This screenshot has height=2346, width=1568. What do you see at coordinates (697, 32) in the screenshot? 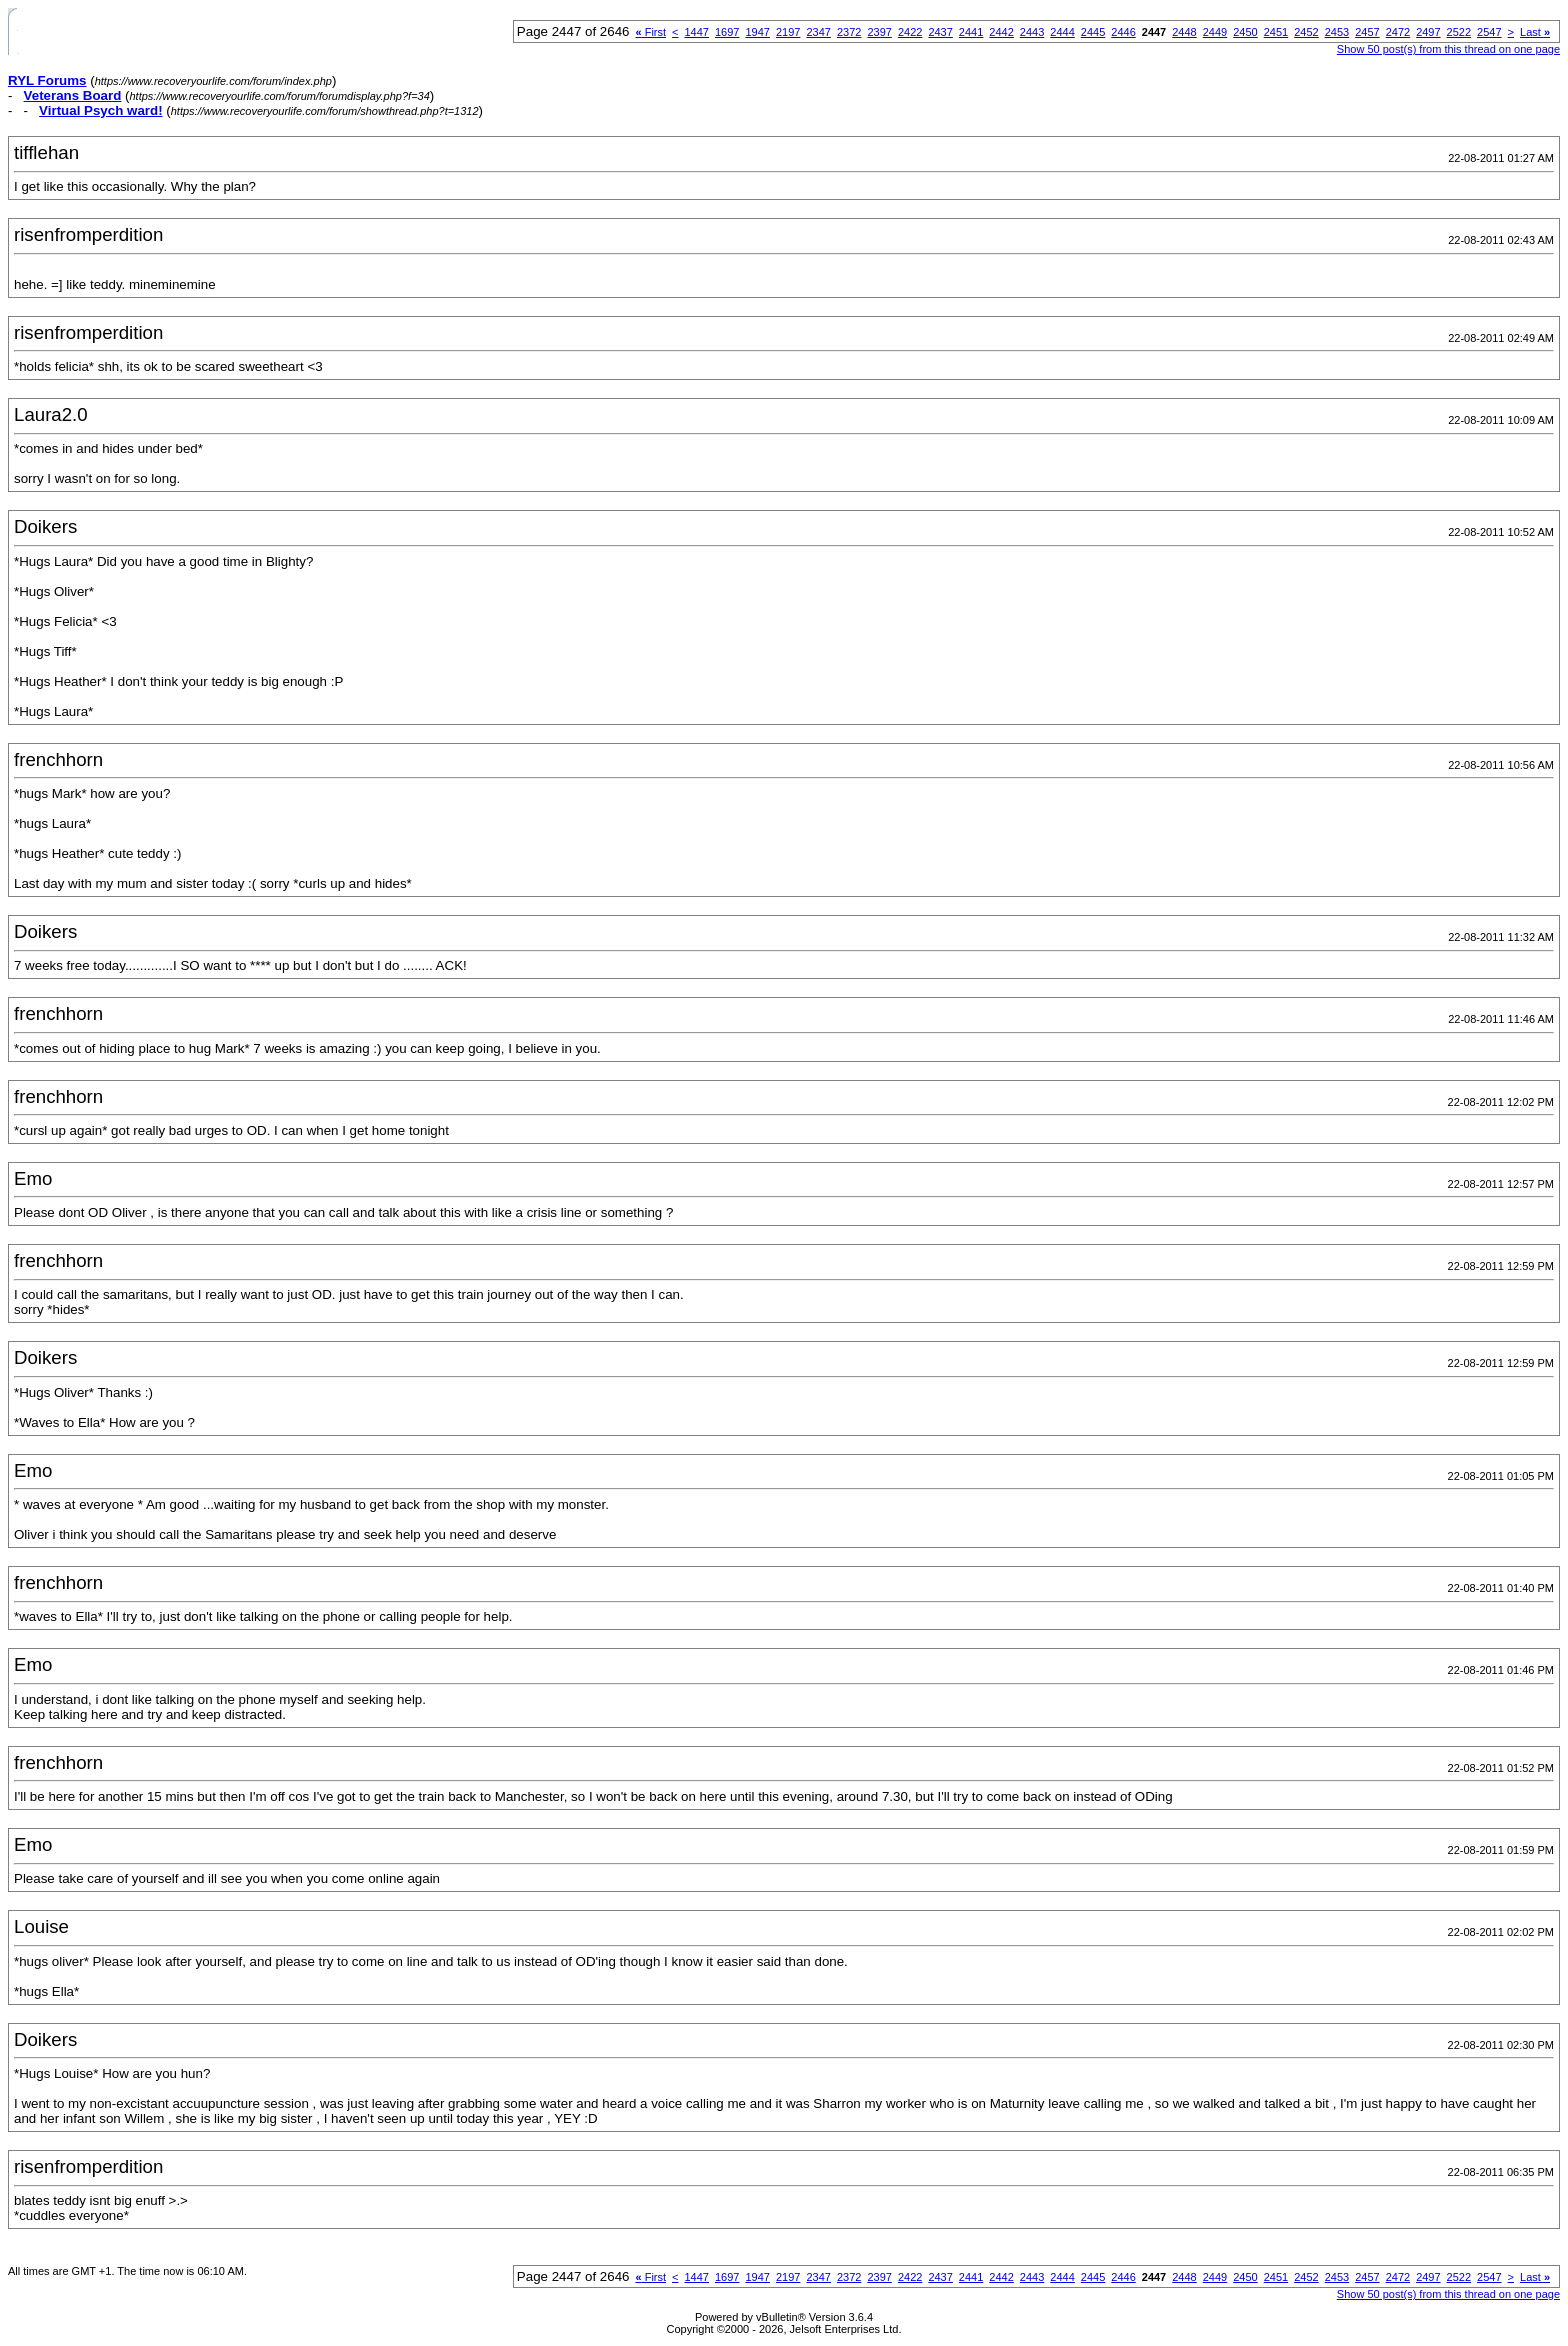
I see `1447` at bounding box center [697, 32].